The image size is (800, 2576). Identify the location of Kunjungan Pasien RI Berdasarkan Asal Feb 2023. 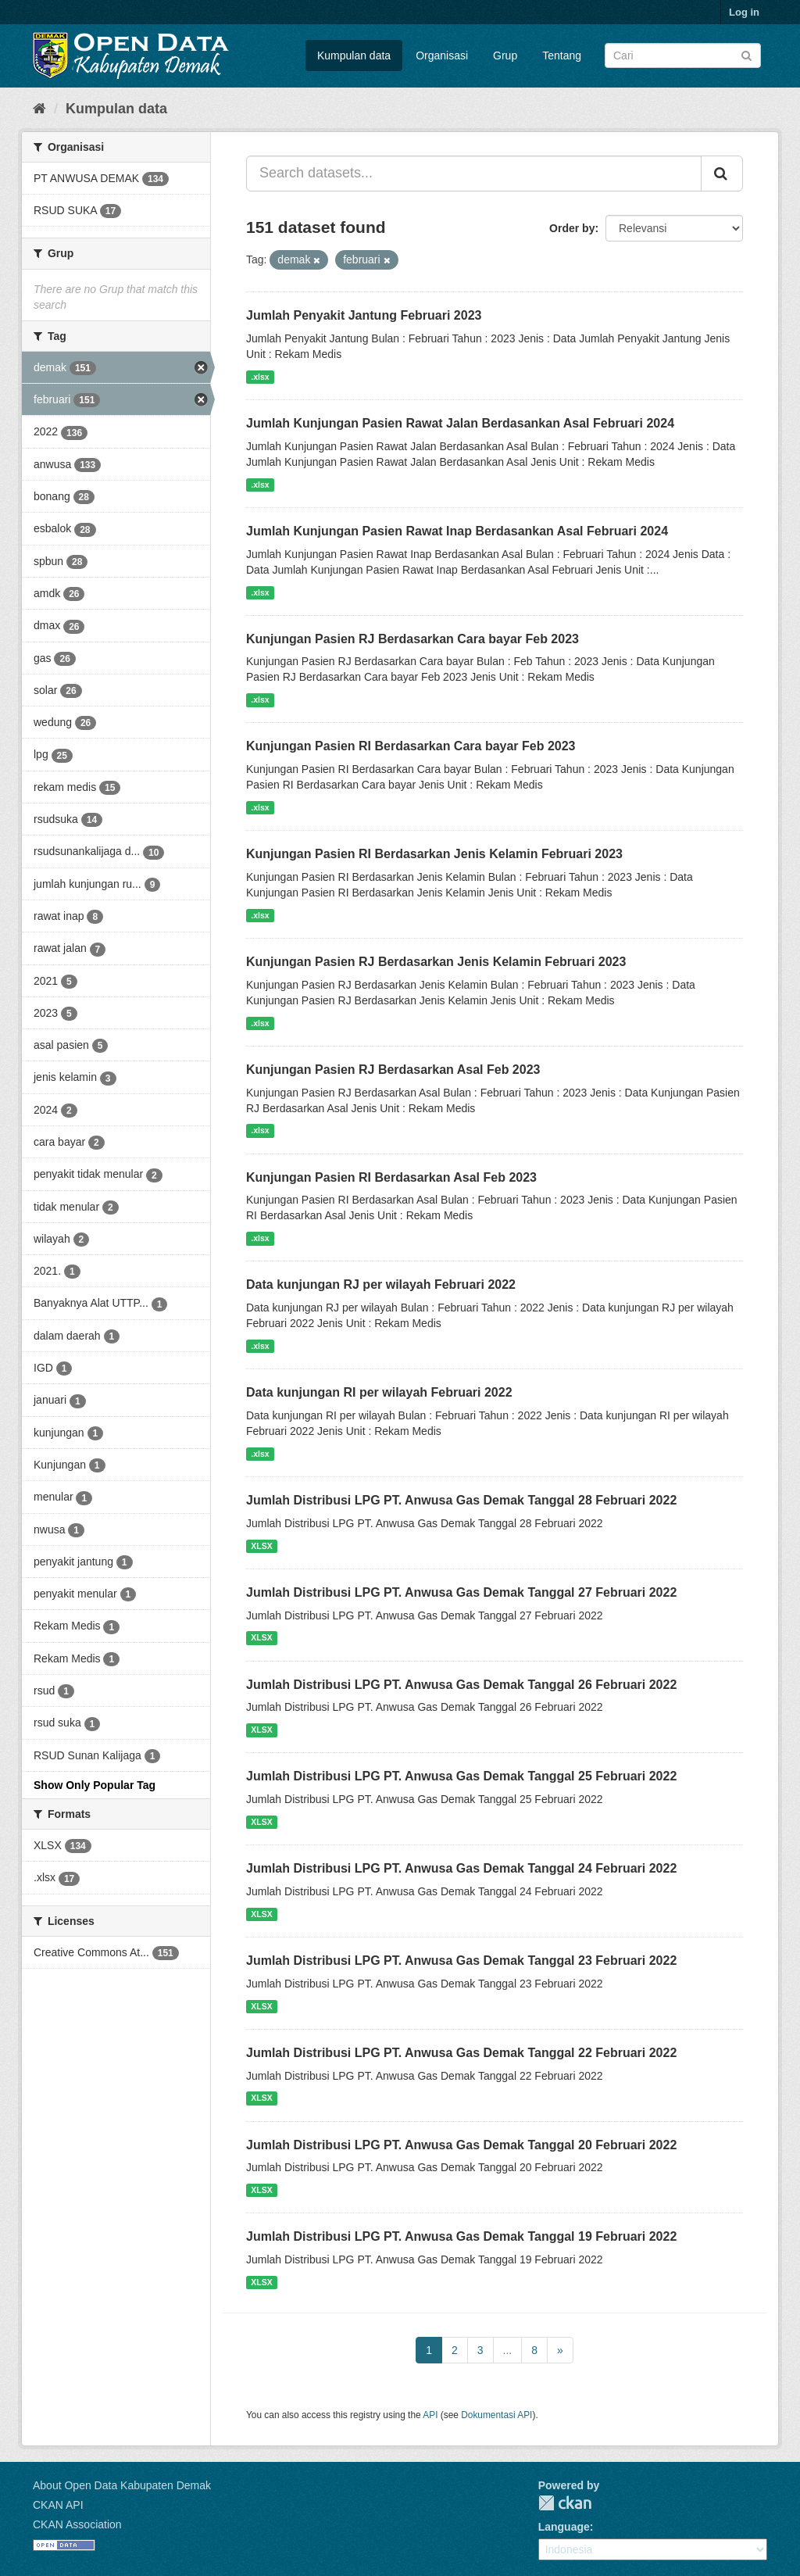
(391, 1177).